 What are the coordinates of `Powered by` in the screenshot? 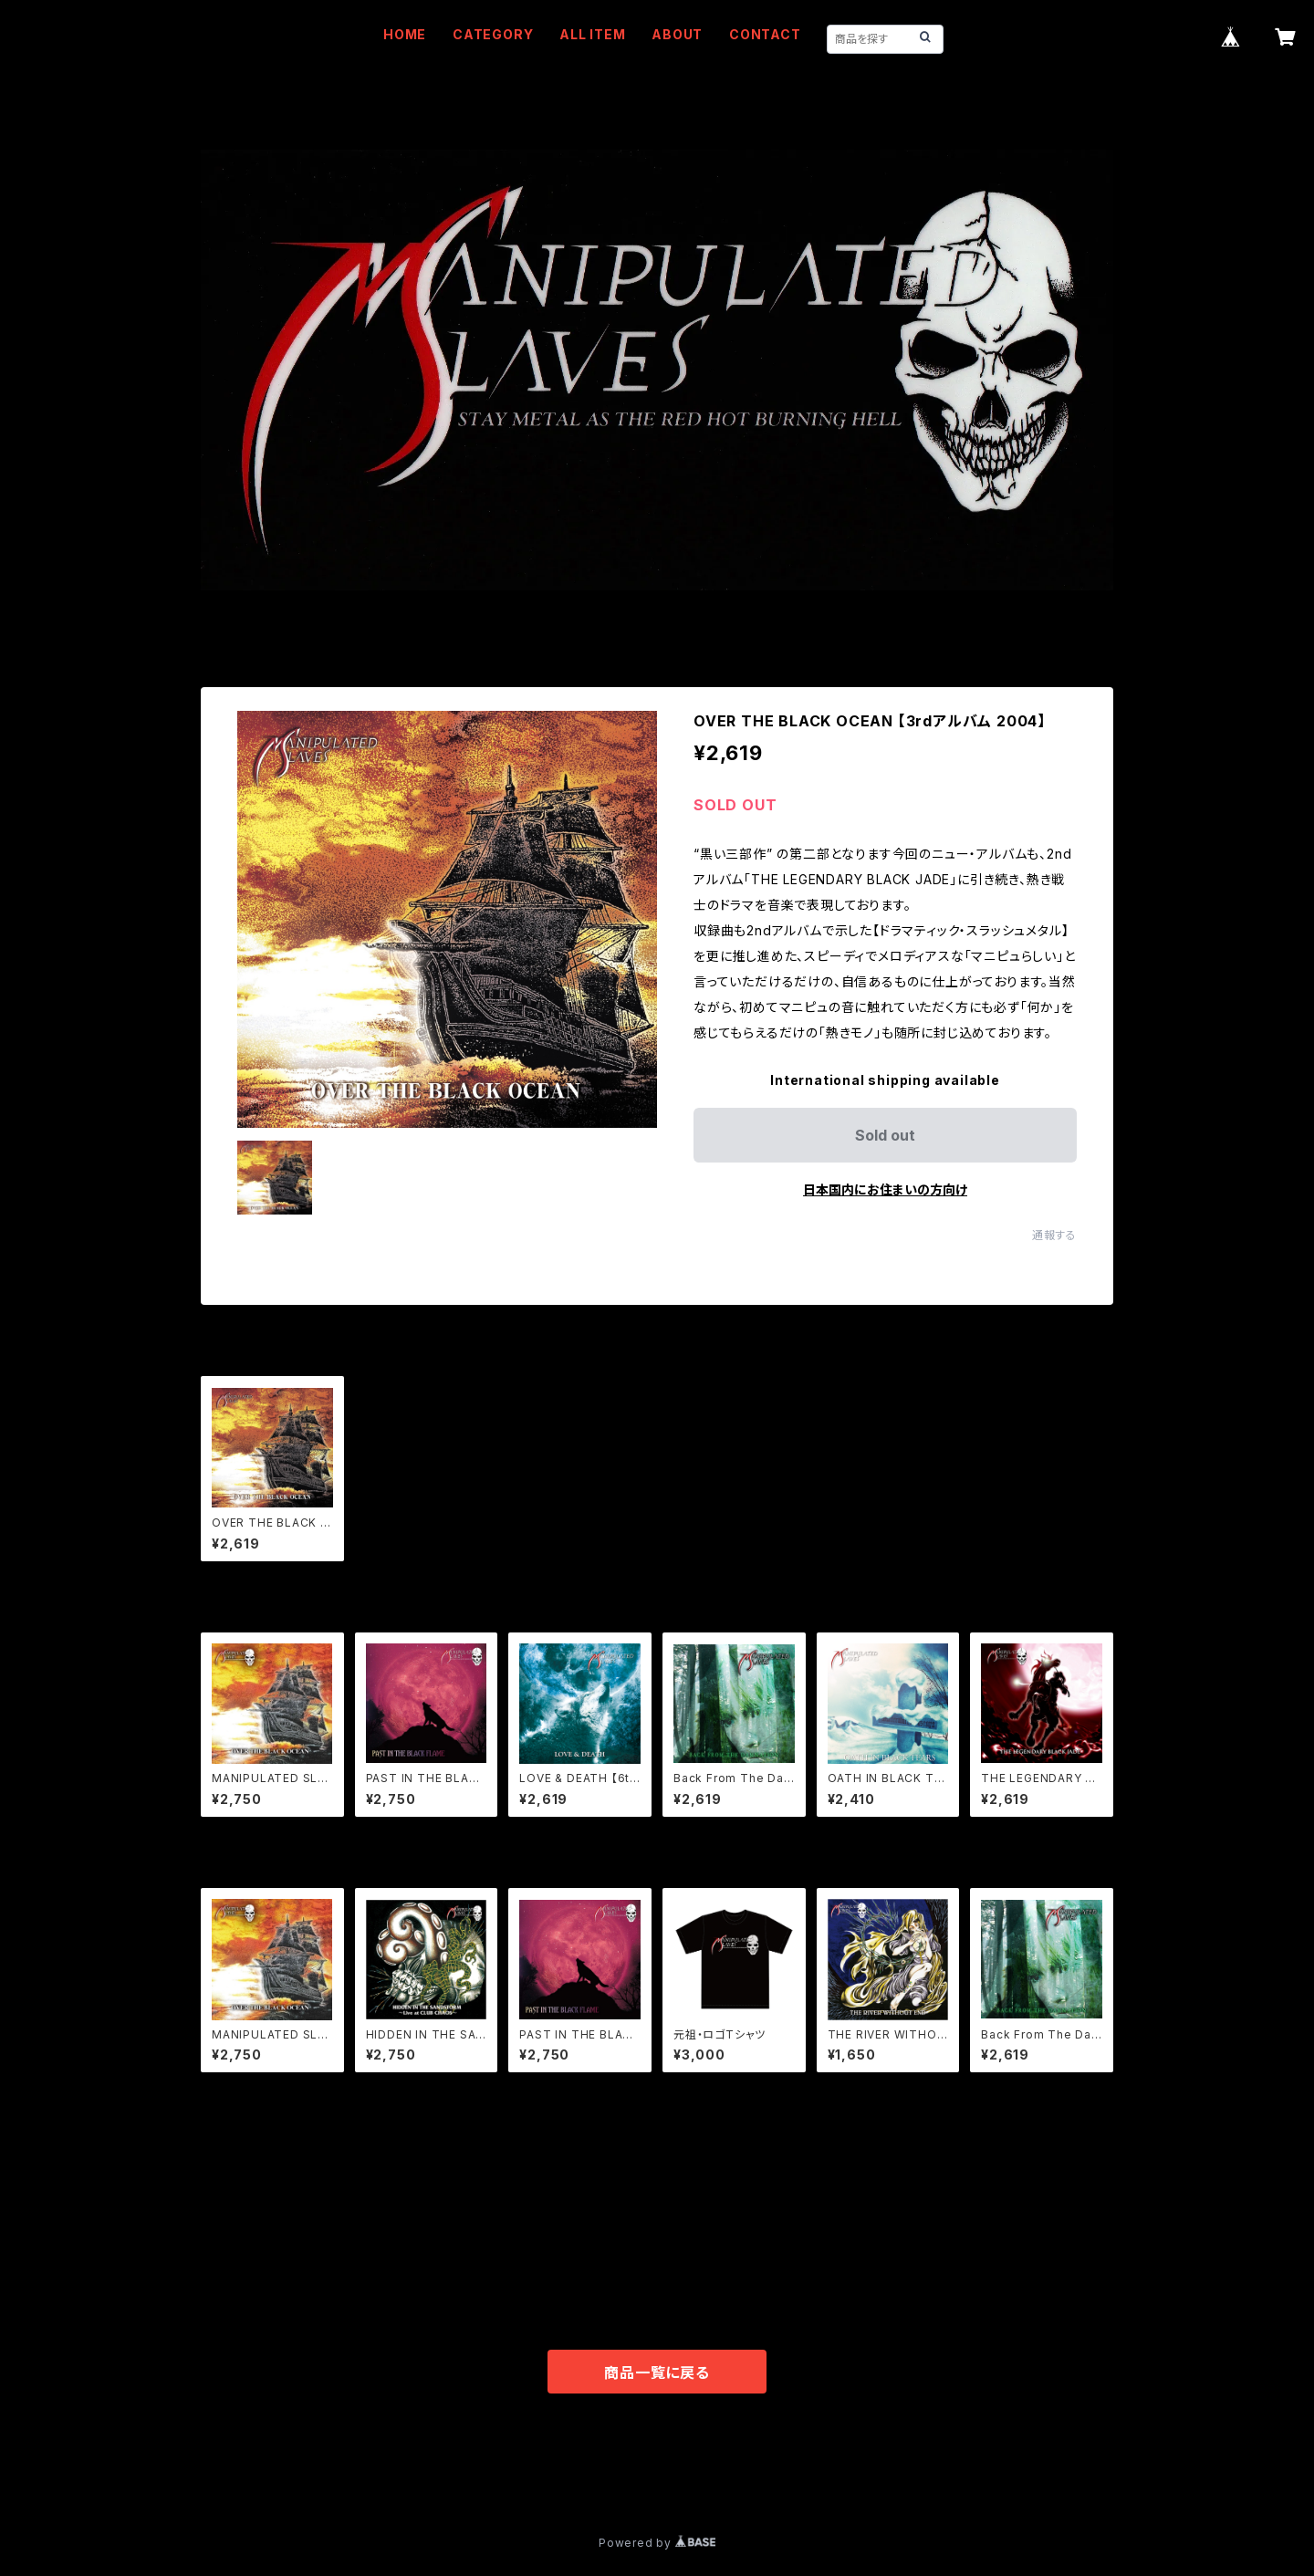 It's located at (657, 2543).